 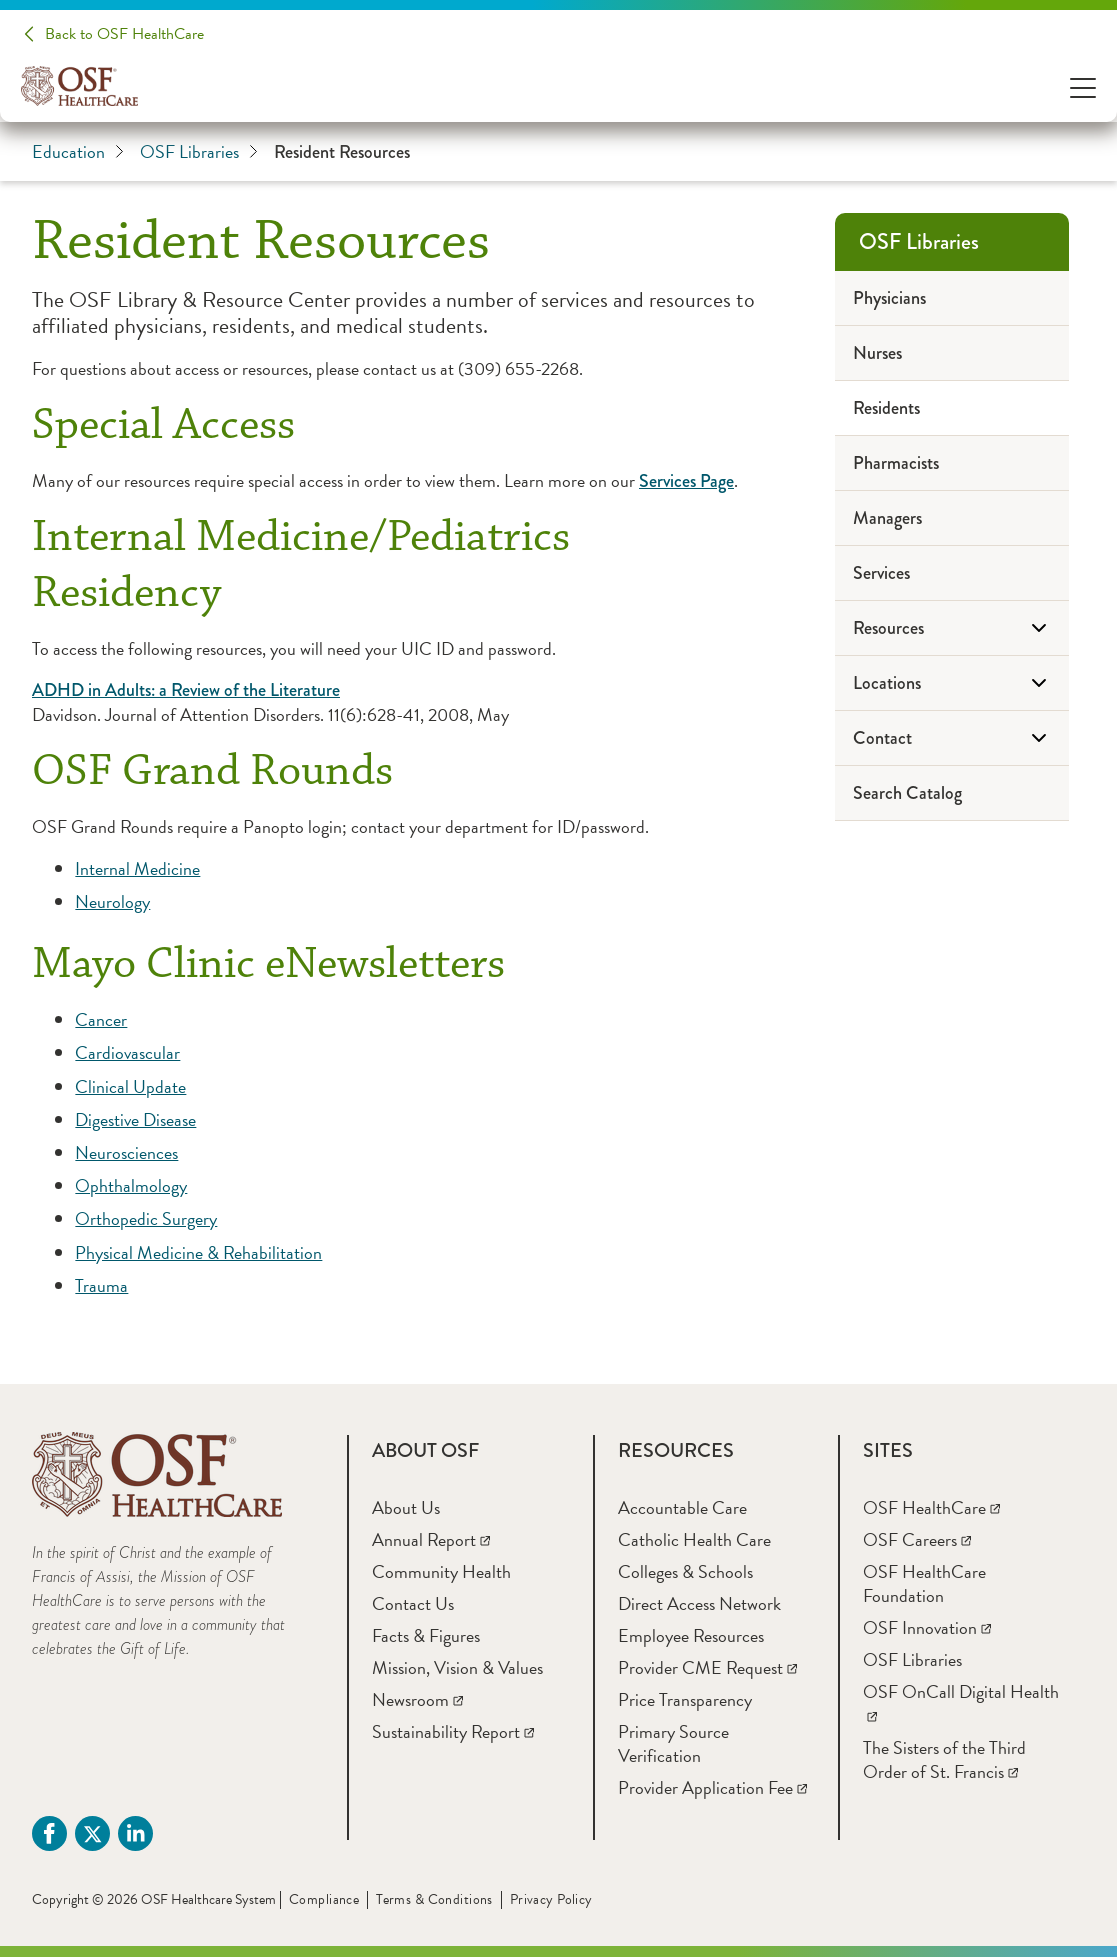 I want to click on [Community Health], so click(x=441, y=1571).